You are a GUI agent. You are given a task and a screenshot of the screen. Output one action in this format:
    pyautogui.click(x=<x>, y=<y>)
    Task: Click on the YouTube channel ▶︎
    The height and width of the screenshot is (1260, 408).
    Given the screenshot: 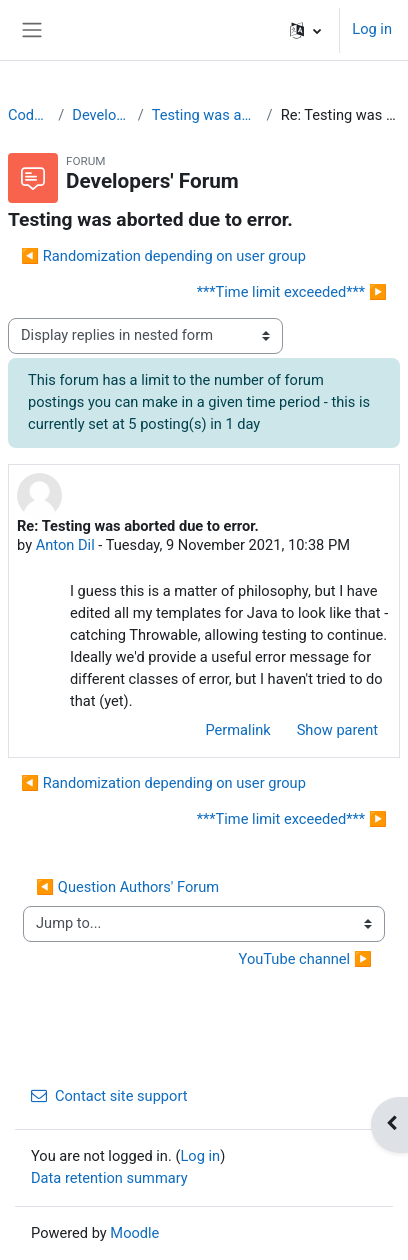 What is the action you would take?
    pyautogui.click(x=305, y=959)
    